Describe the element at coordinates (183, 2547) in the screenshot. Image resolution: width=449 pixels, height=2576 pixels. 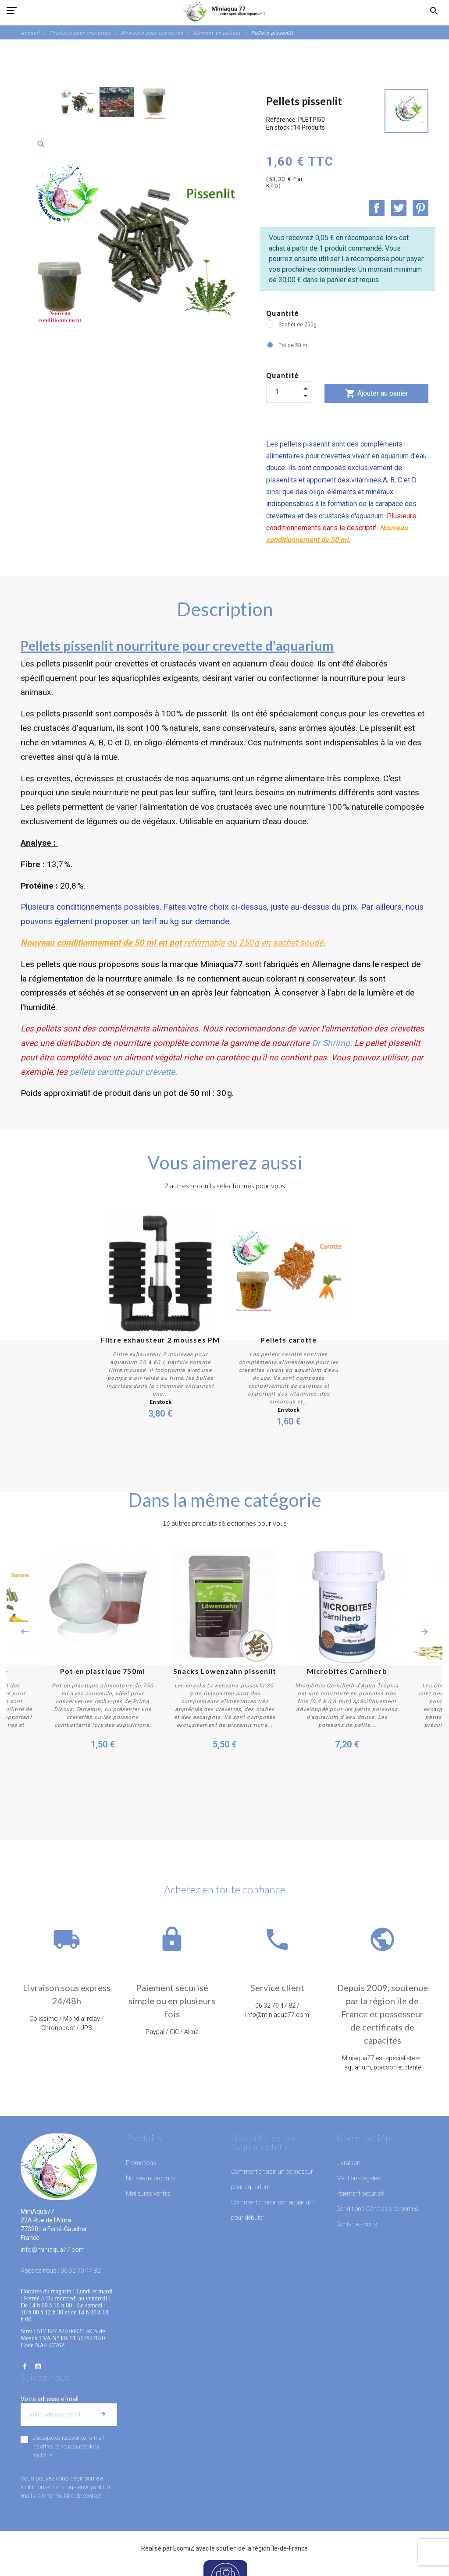
I see `EcomiZ` at that location.